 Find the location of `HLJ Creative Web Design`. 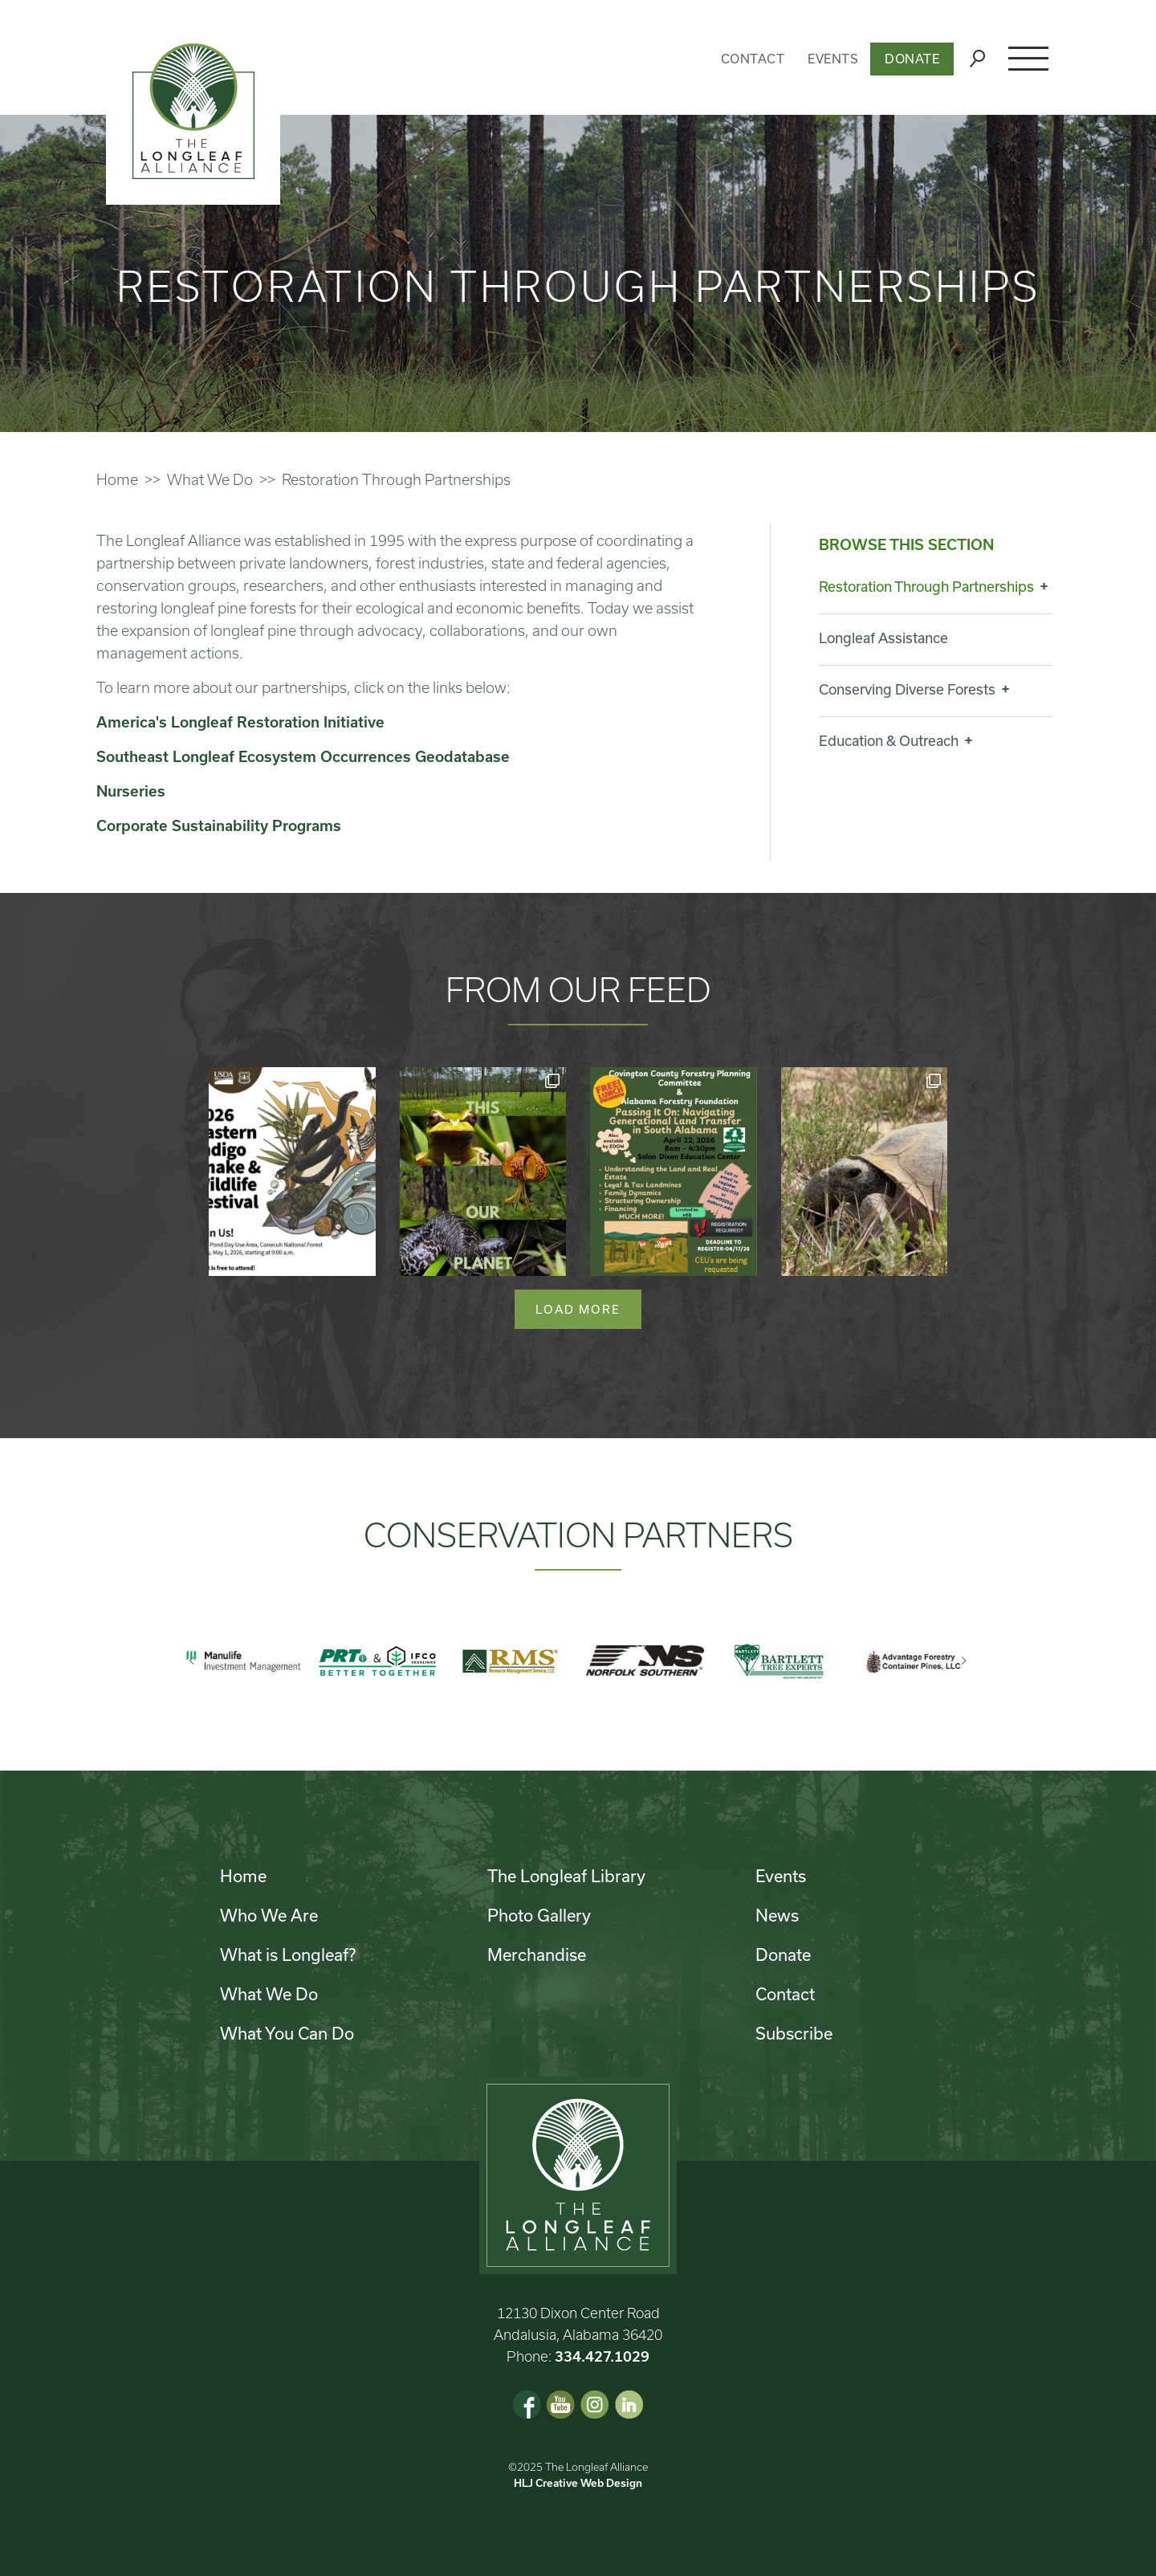

HLJ Creative Web Design is located at coordinates (578, 2482).